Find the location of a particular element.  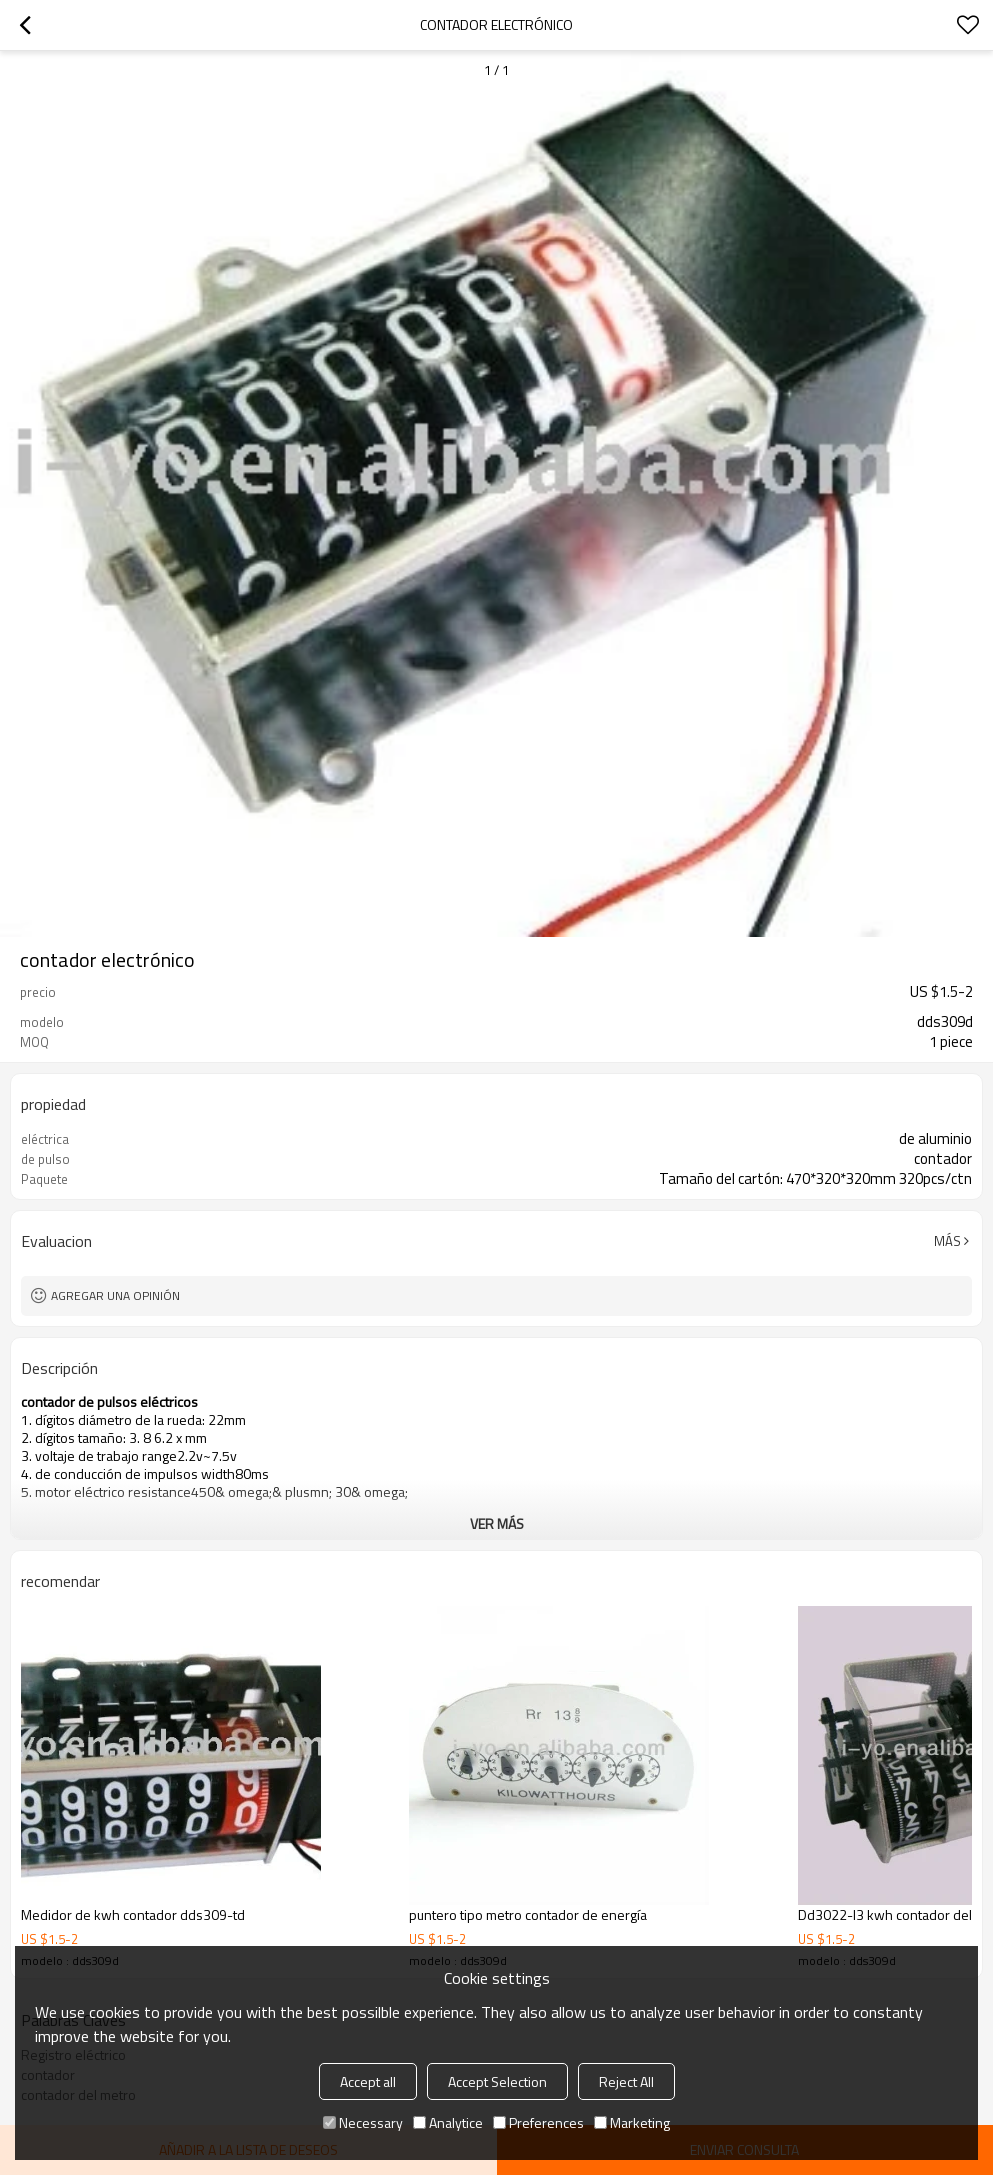

Reject All is located at coordinates (626, 2081).